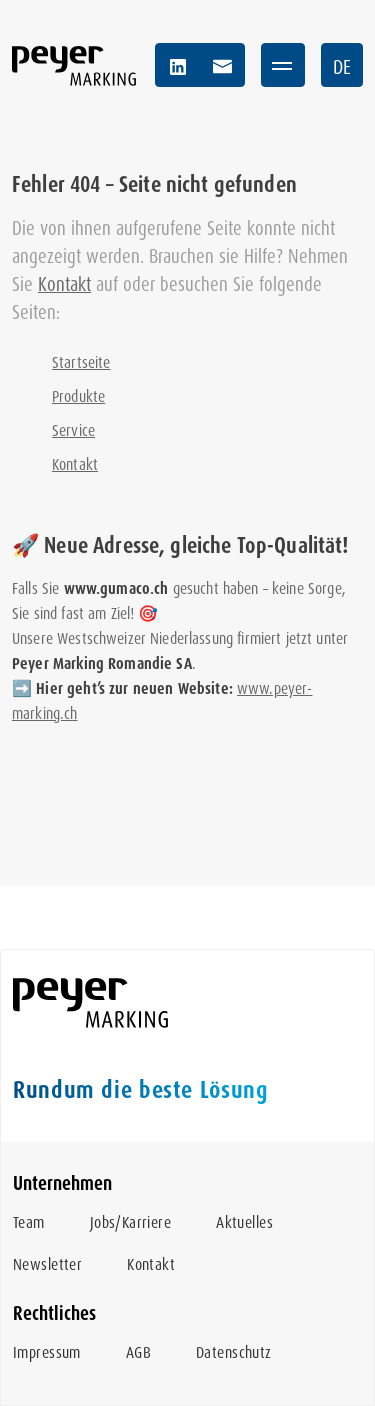 The image size is (375, 1406). I want to click on Unternehmen, so click(62, 1183).